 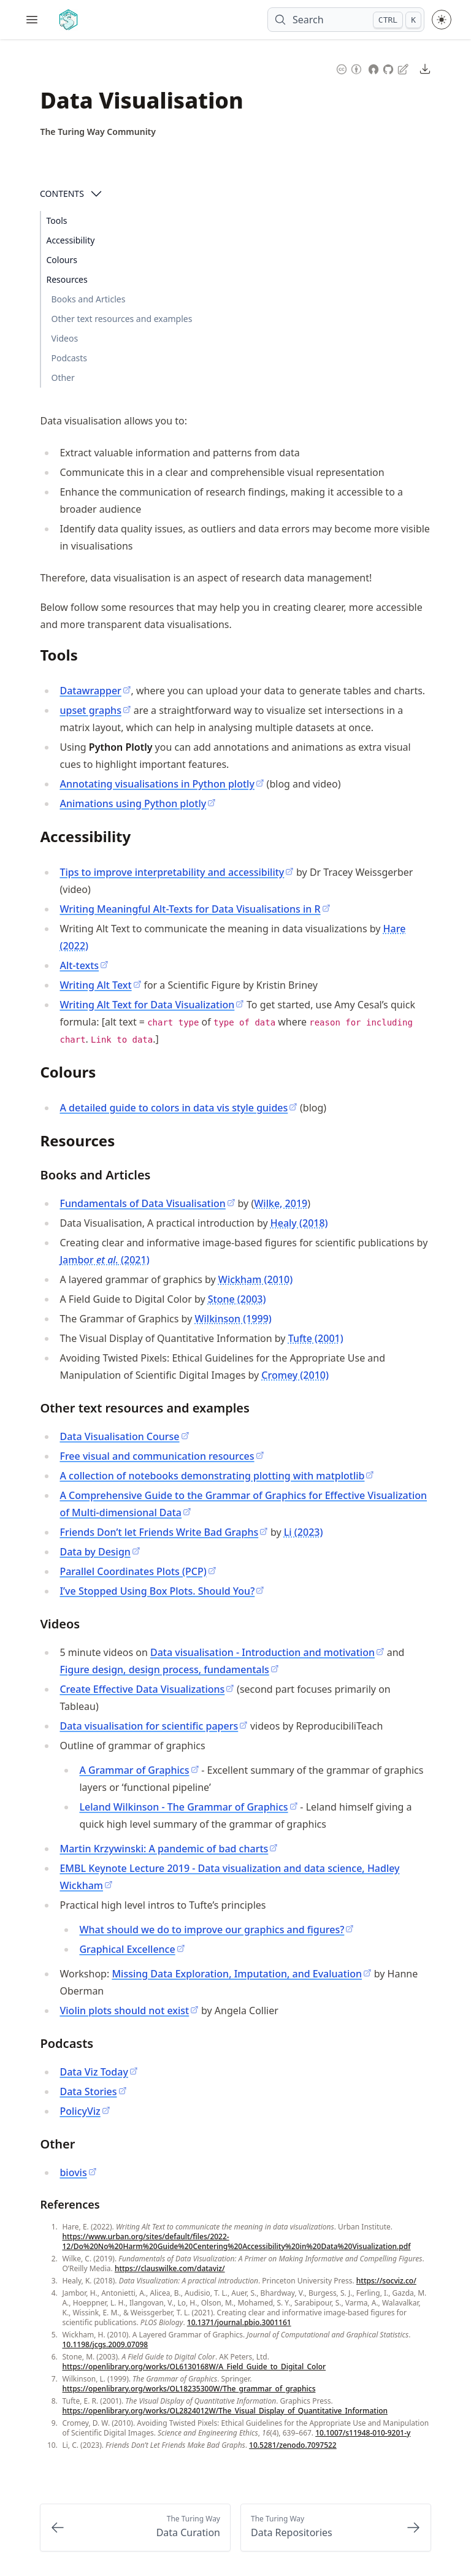 I want to click on 10.1198/jcgs.2009.07098, so click(x=105, y=2344).